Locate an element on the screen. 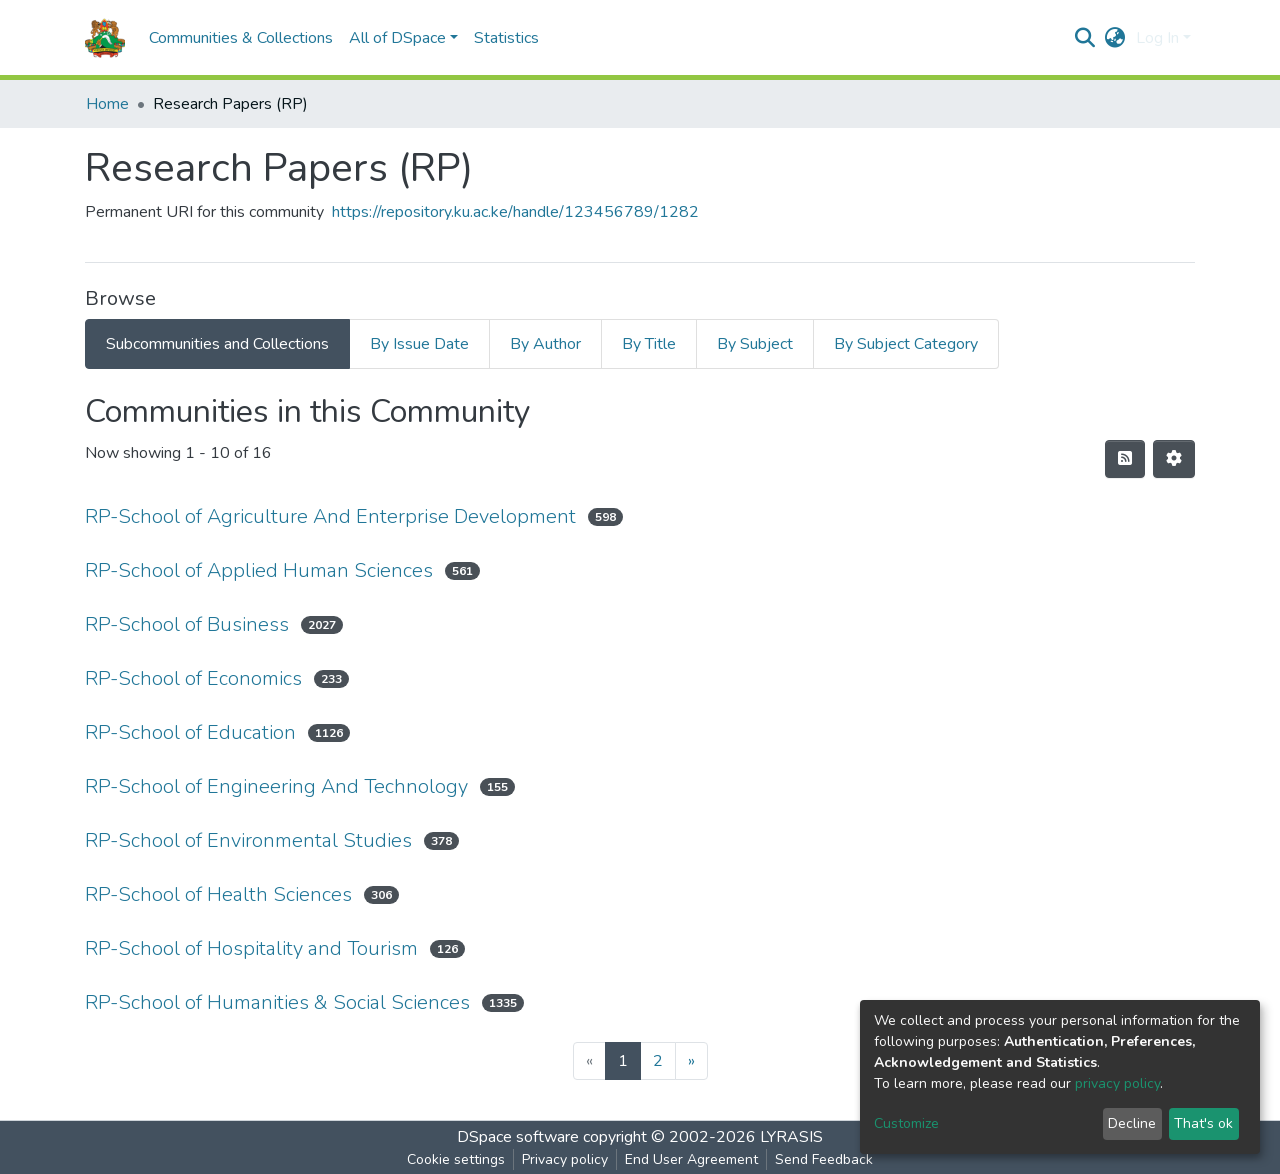 Image resolution: width=1280 pixels, height=1174 pixels. [Syndication feed] is located at coordinates (1125, 459).